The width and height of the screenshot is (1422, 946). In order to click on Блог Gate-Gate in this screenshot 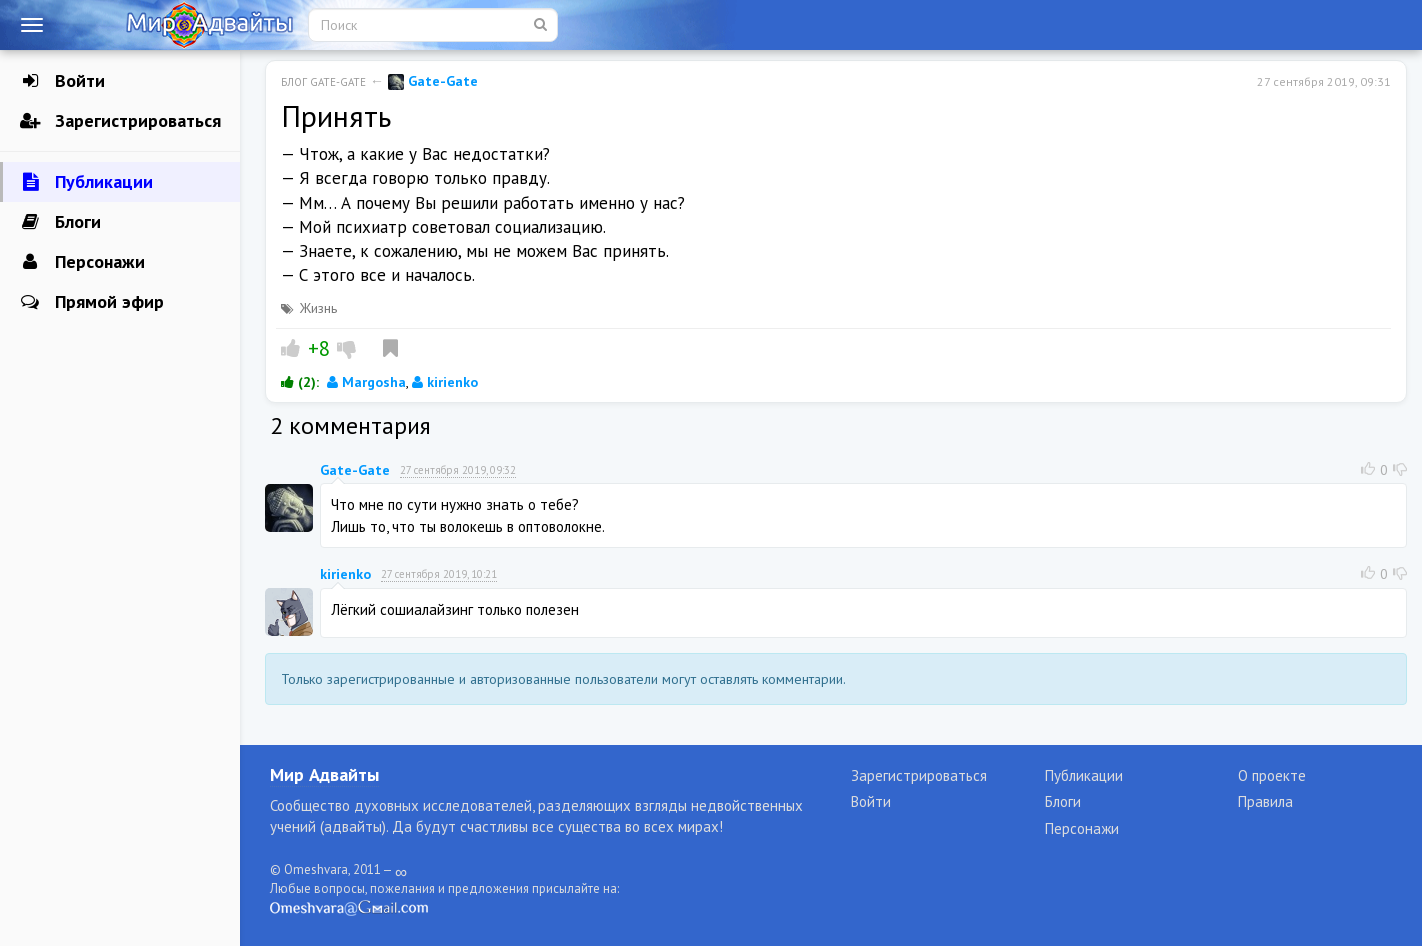, I will do `click(323, 82)`.